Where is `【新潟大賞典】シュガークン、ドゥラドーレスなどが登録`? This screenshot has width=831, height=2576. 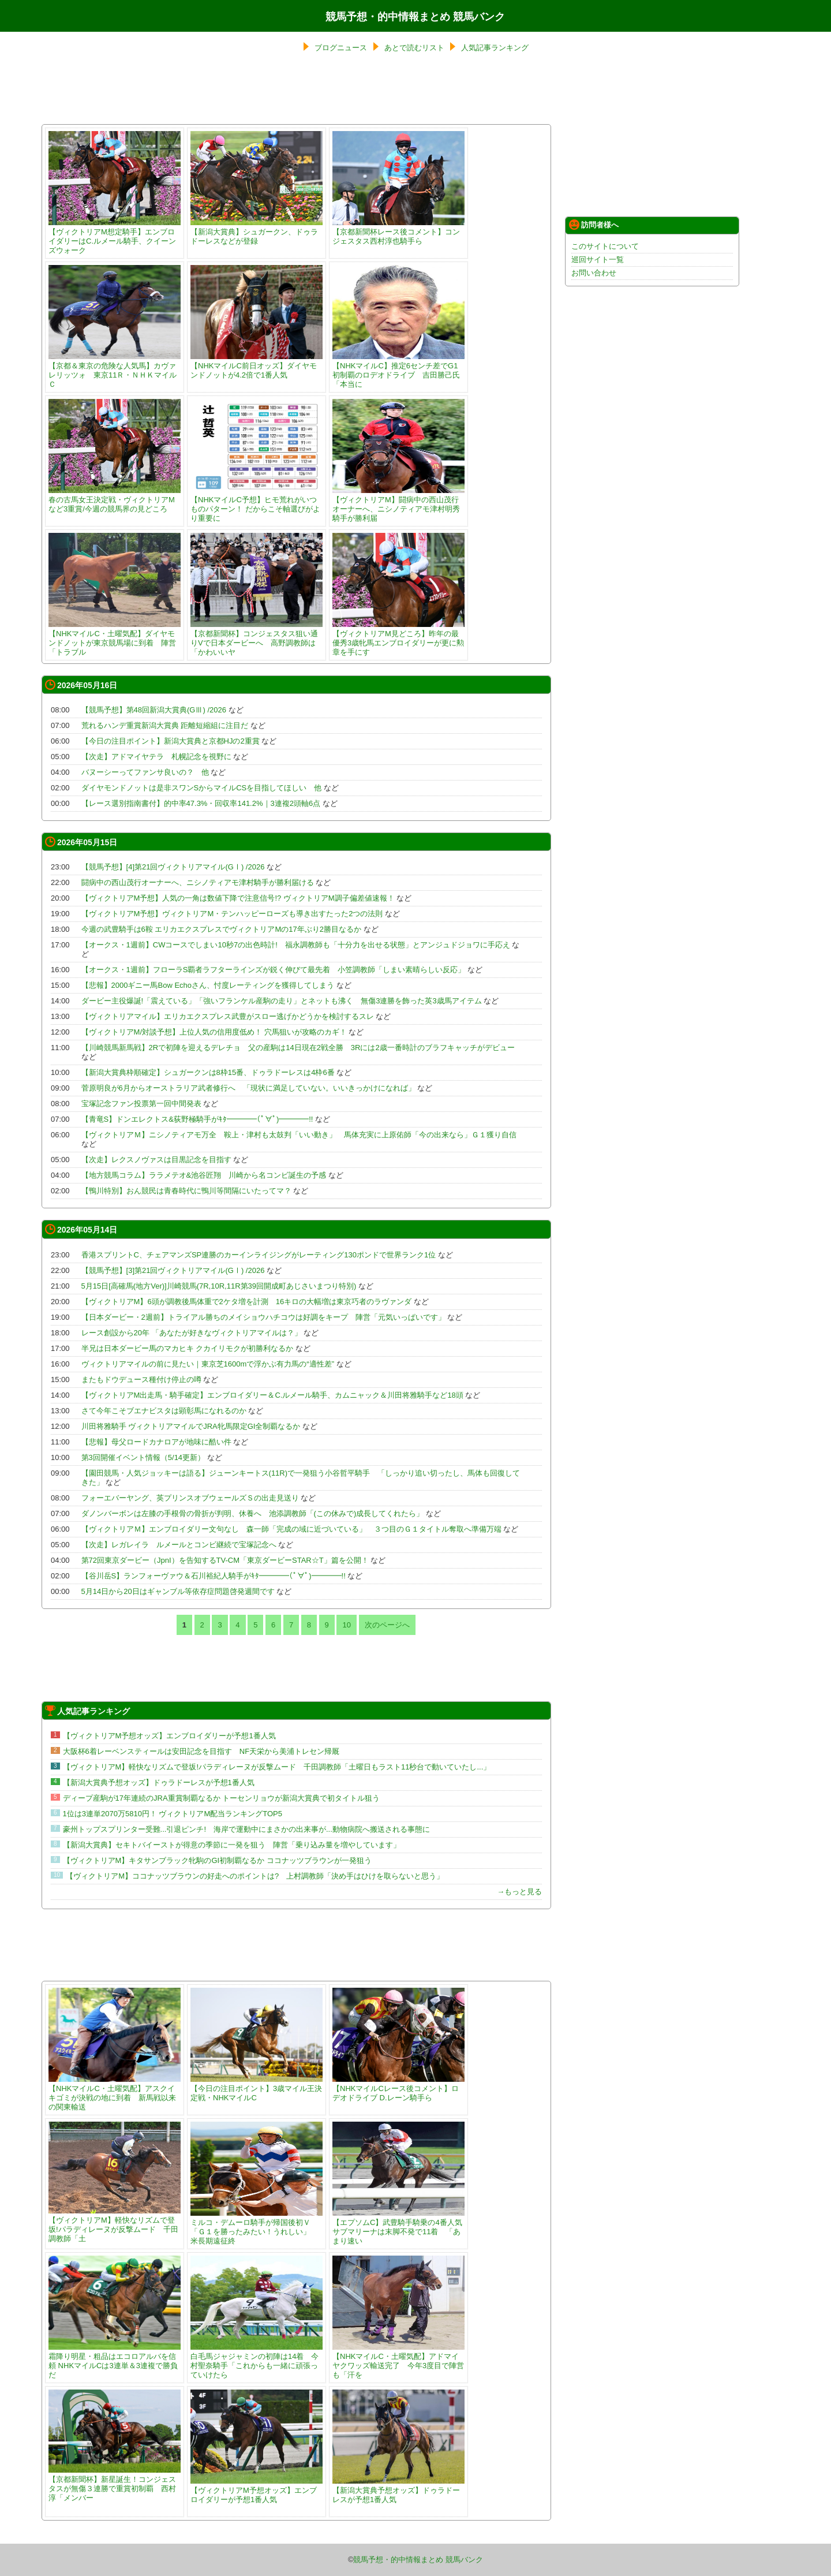 【新潟大賞典】シュガークン、ドゥラドーレスなどが登録 is located at coordinates (256, 231).